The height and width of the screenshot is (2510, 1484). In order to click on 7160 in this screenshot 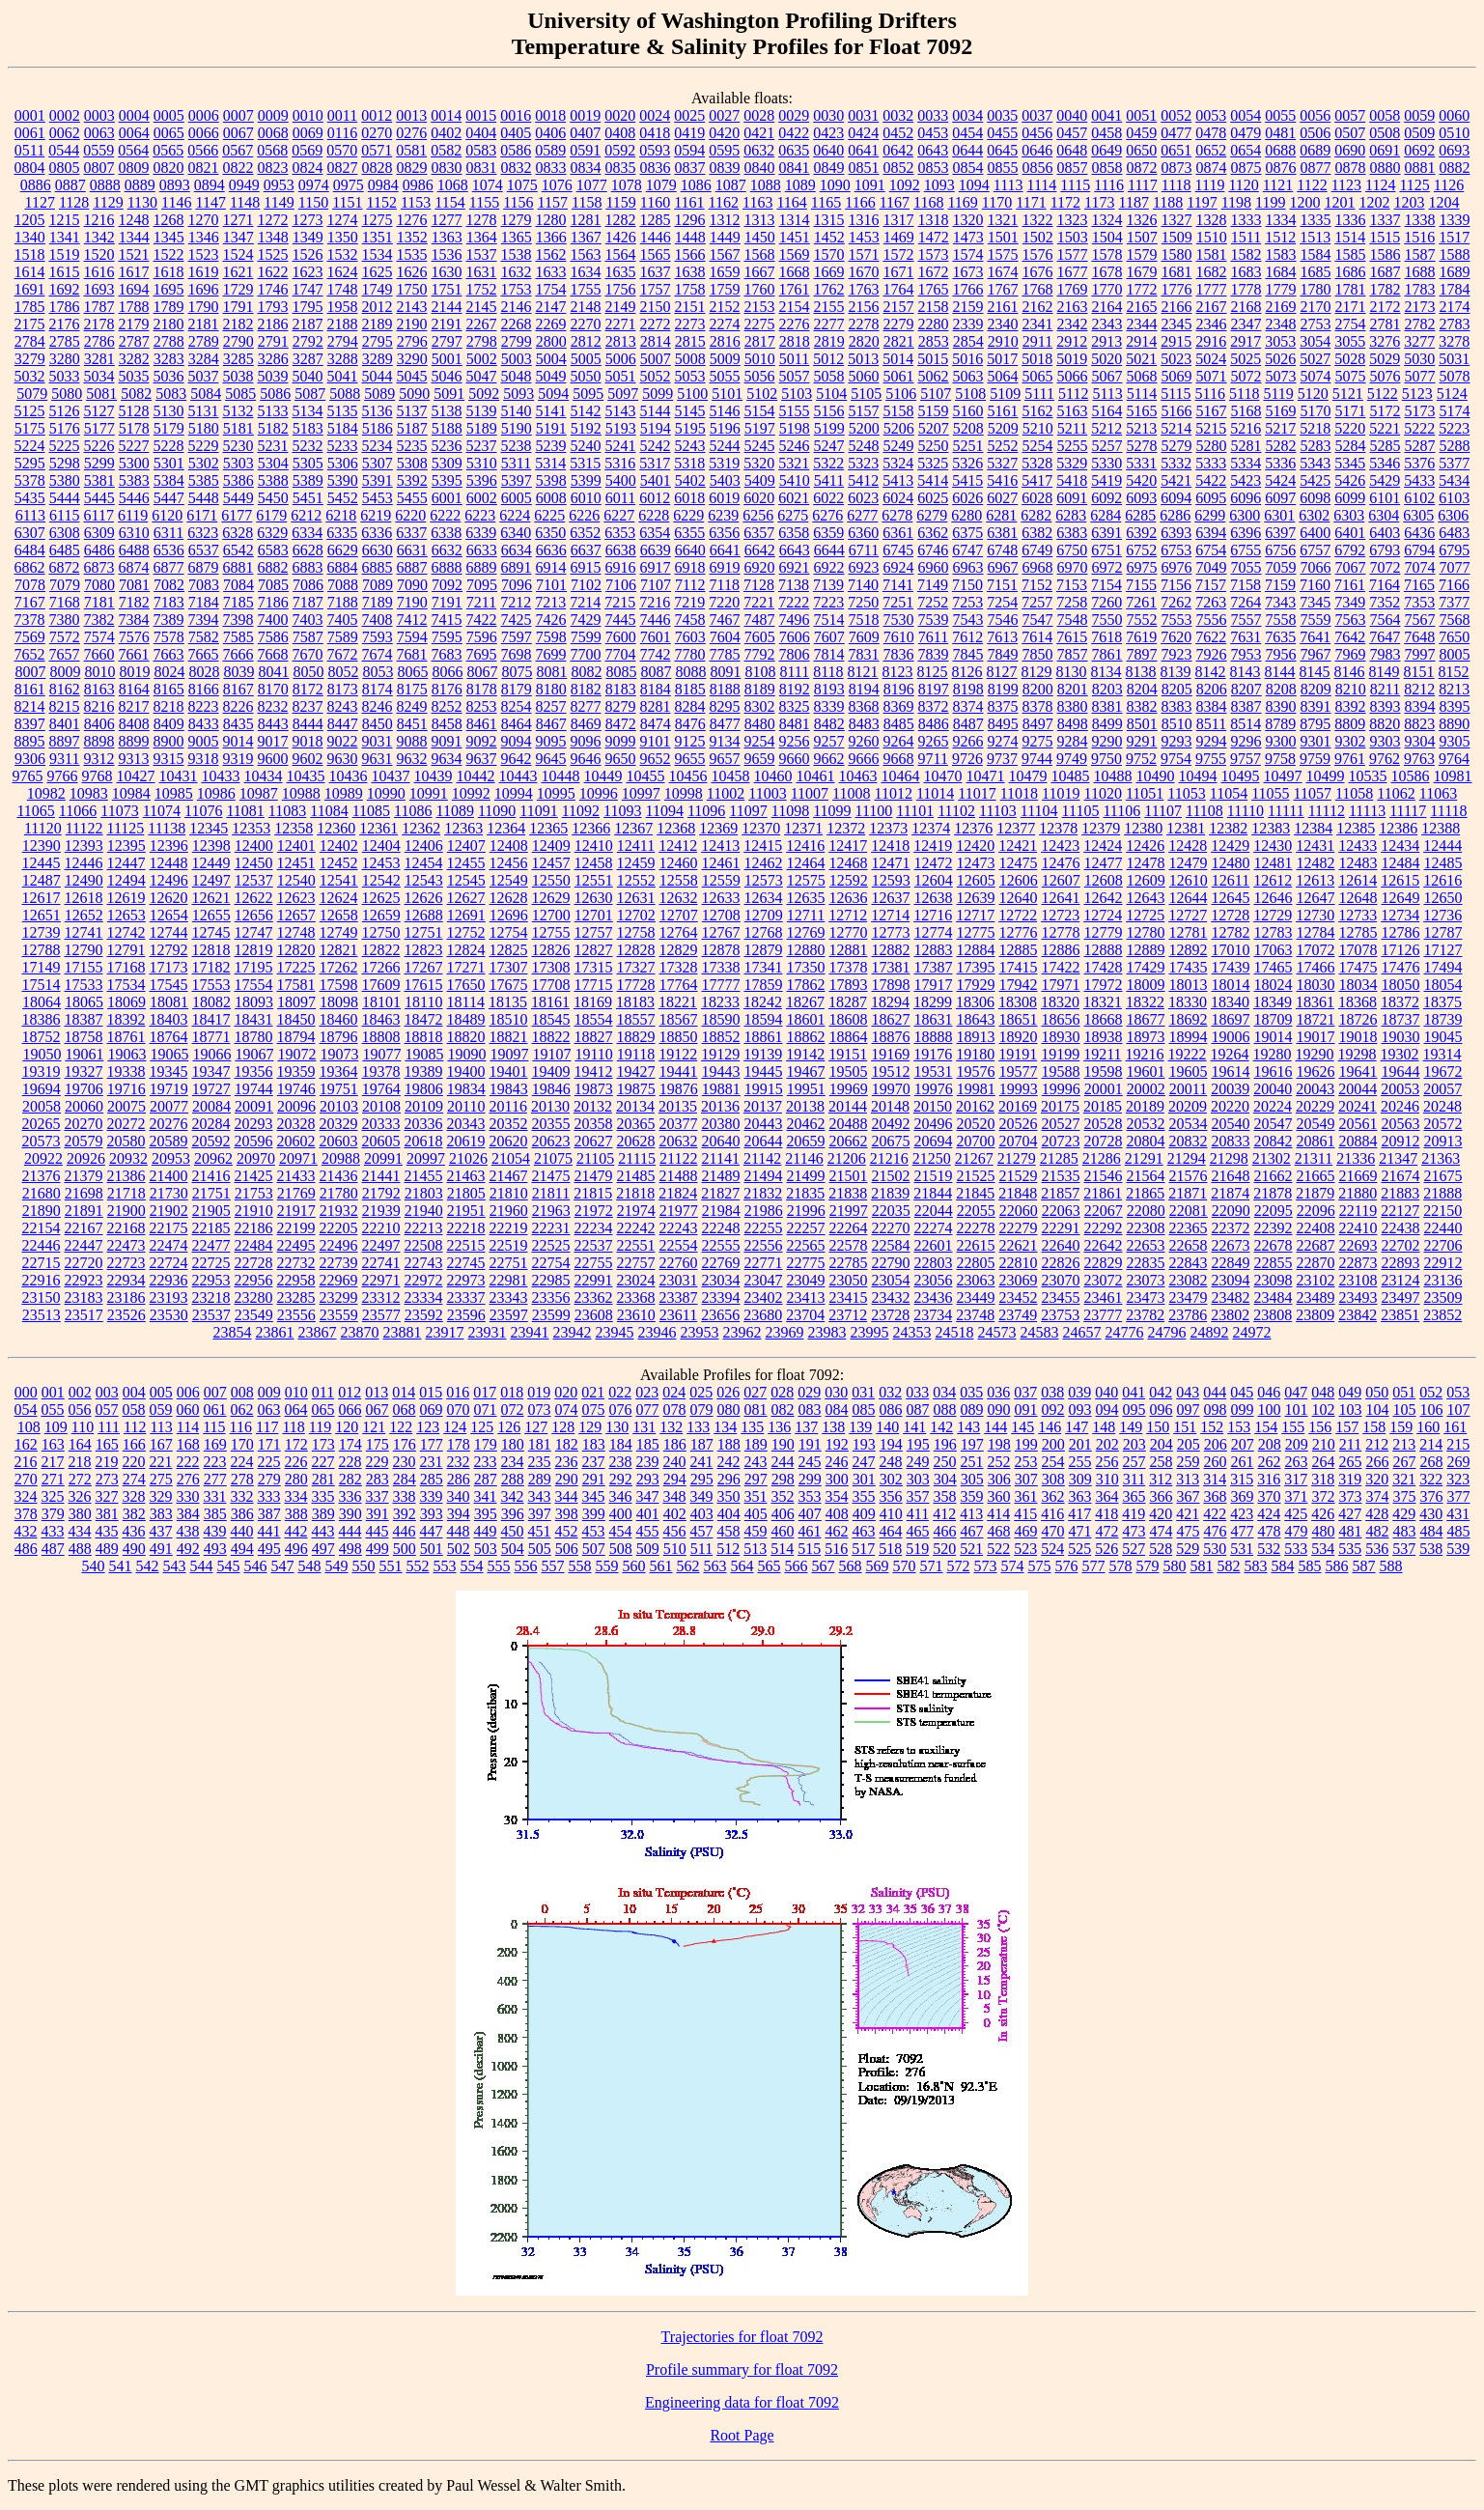, I will do `click(1315, 585)`.